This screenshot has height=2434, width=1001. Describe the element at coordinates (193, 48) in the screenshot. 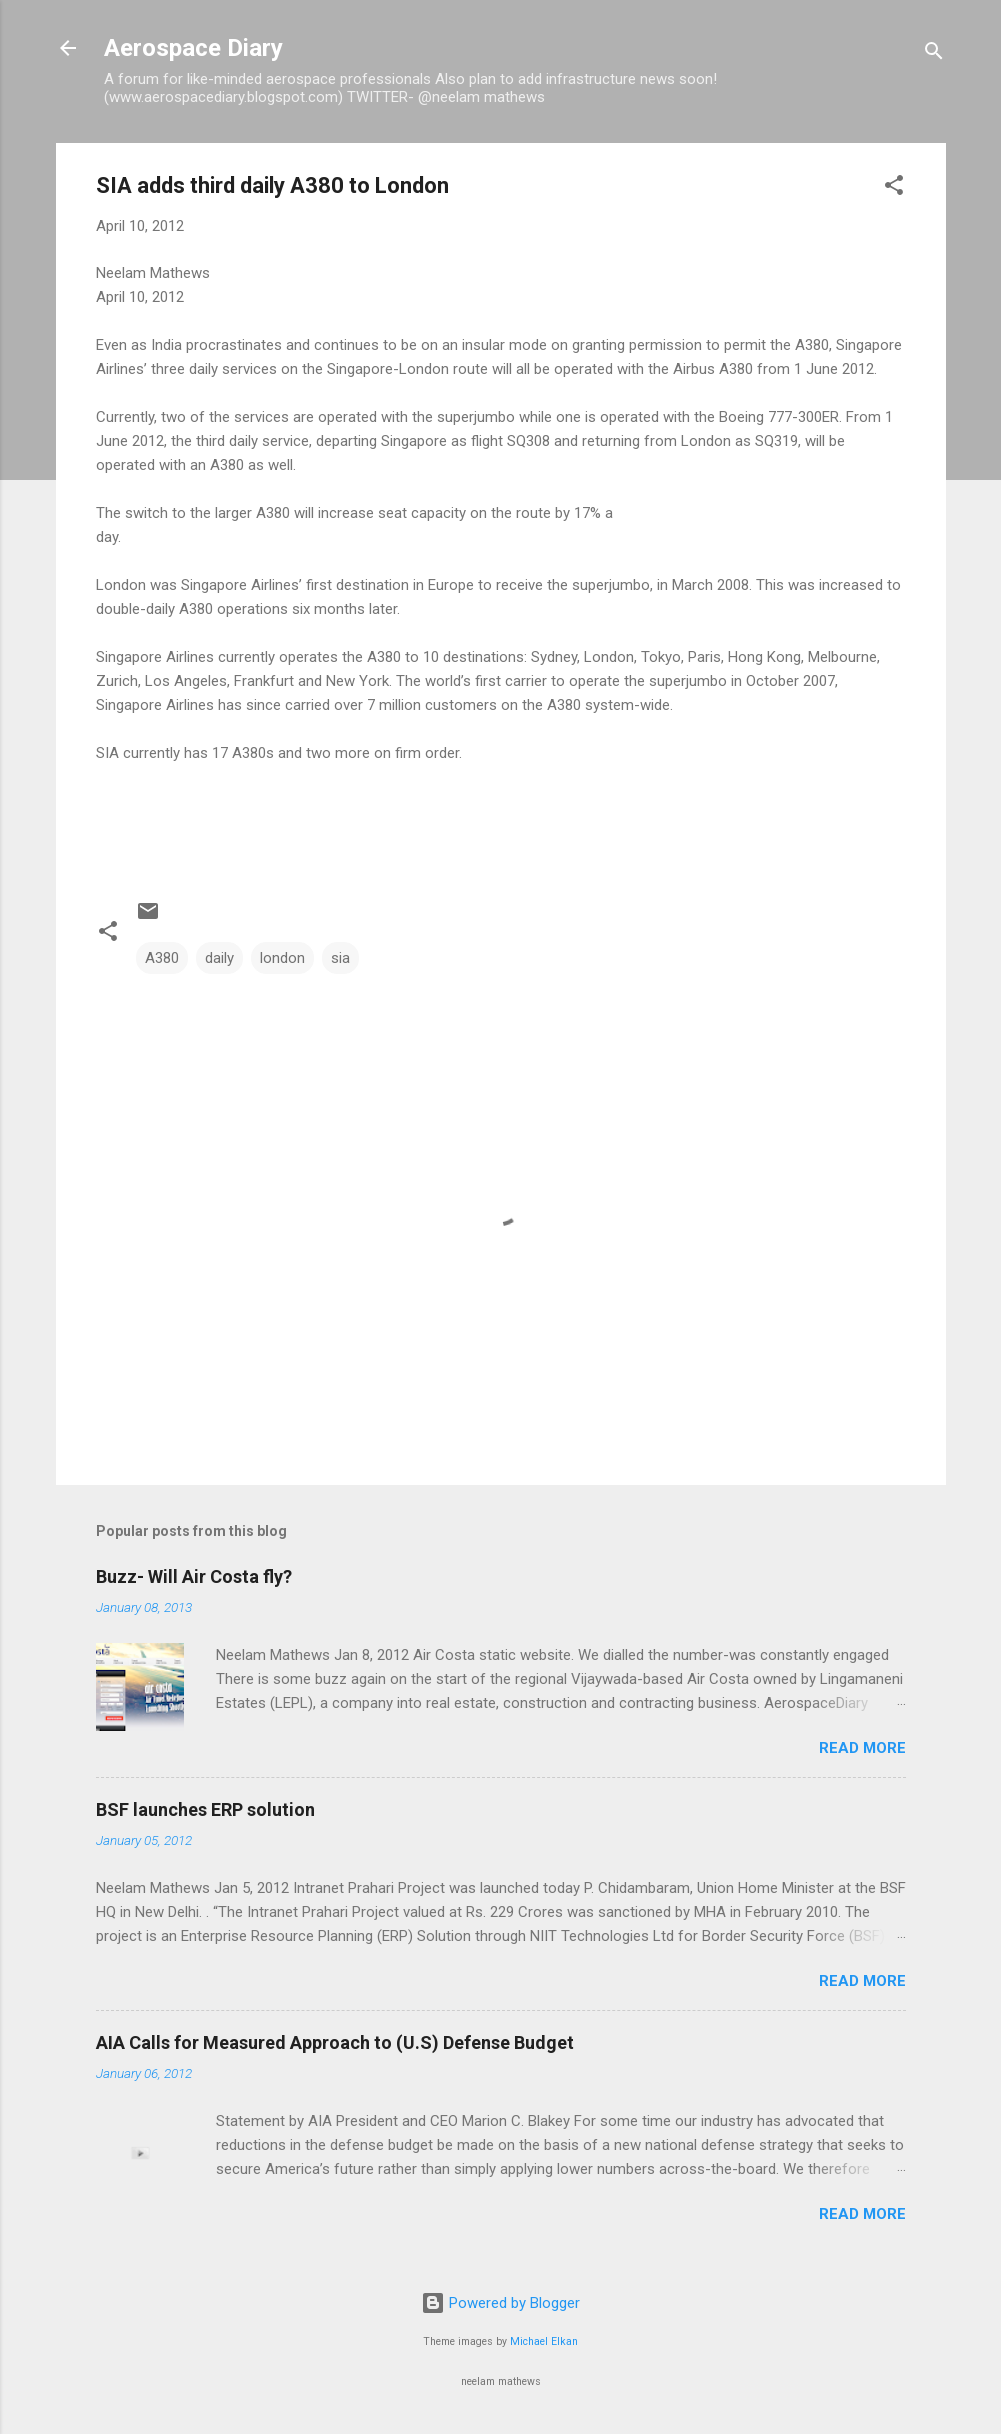

I see `Aerospace Diary` at that location.